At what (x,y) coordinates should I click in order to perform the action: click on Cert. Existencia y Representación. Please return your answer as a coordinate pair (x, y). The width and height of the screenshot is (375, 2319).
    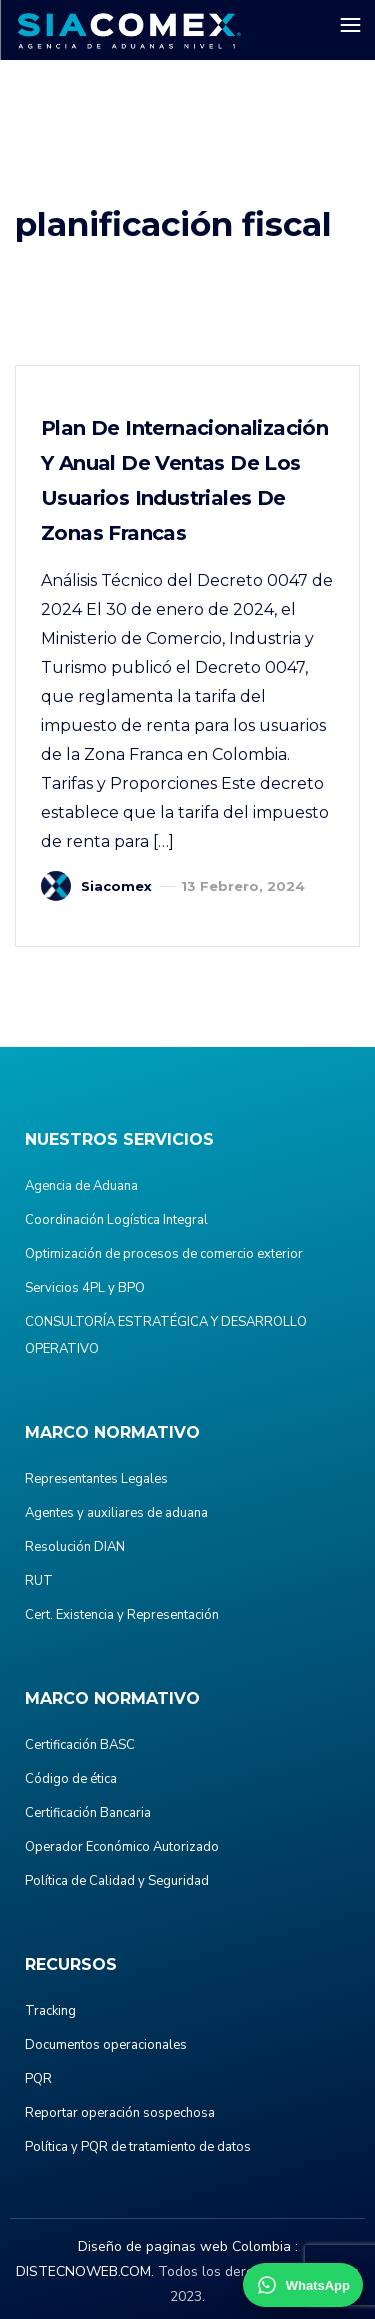
    Looking at the image, I should click on (122, 1615).